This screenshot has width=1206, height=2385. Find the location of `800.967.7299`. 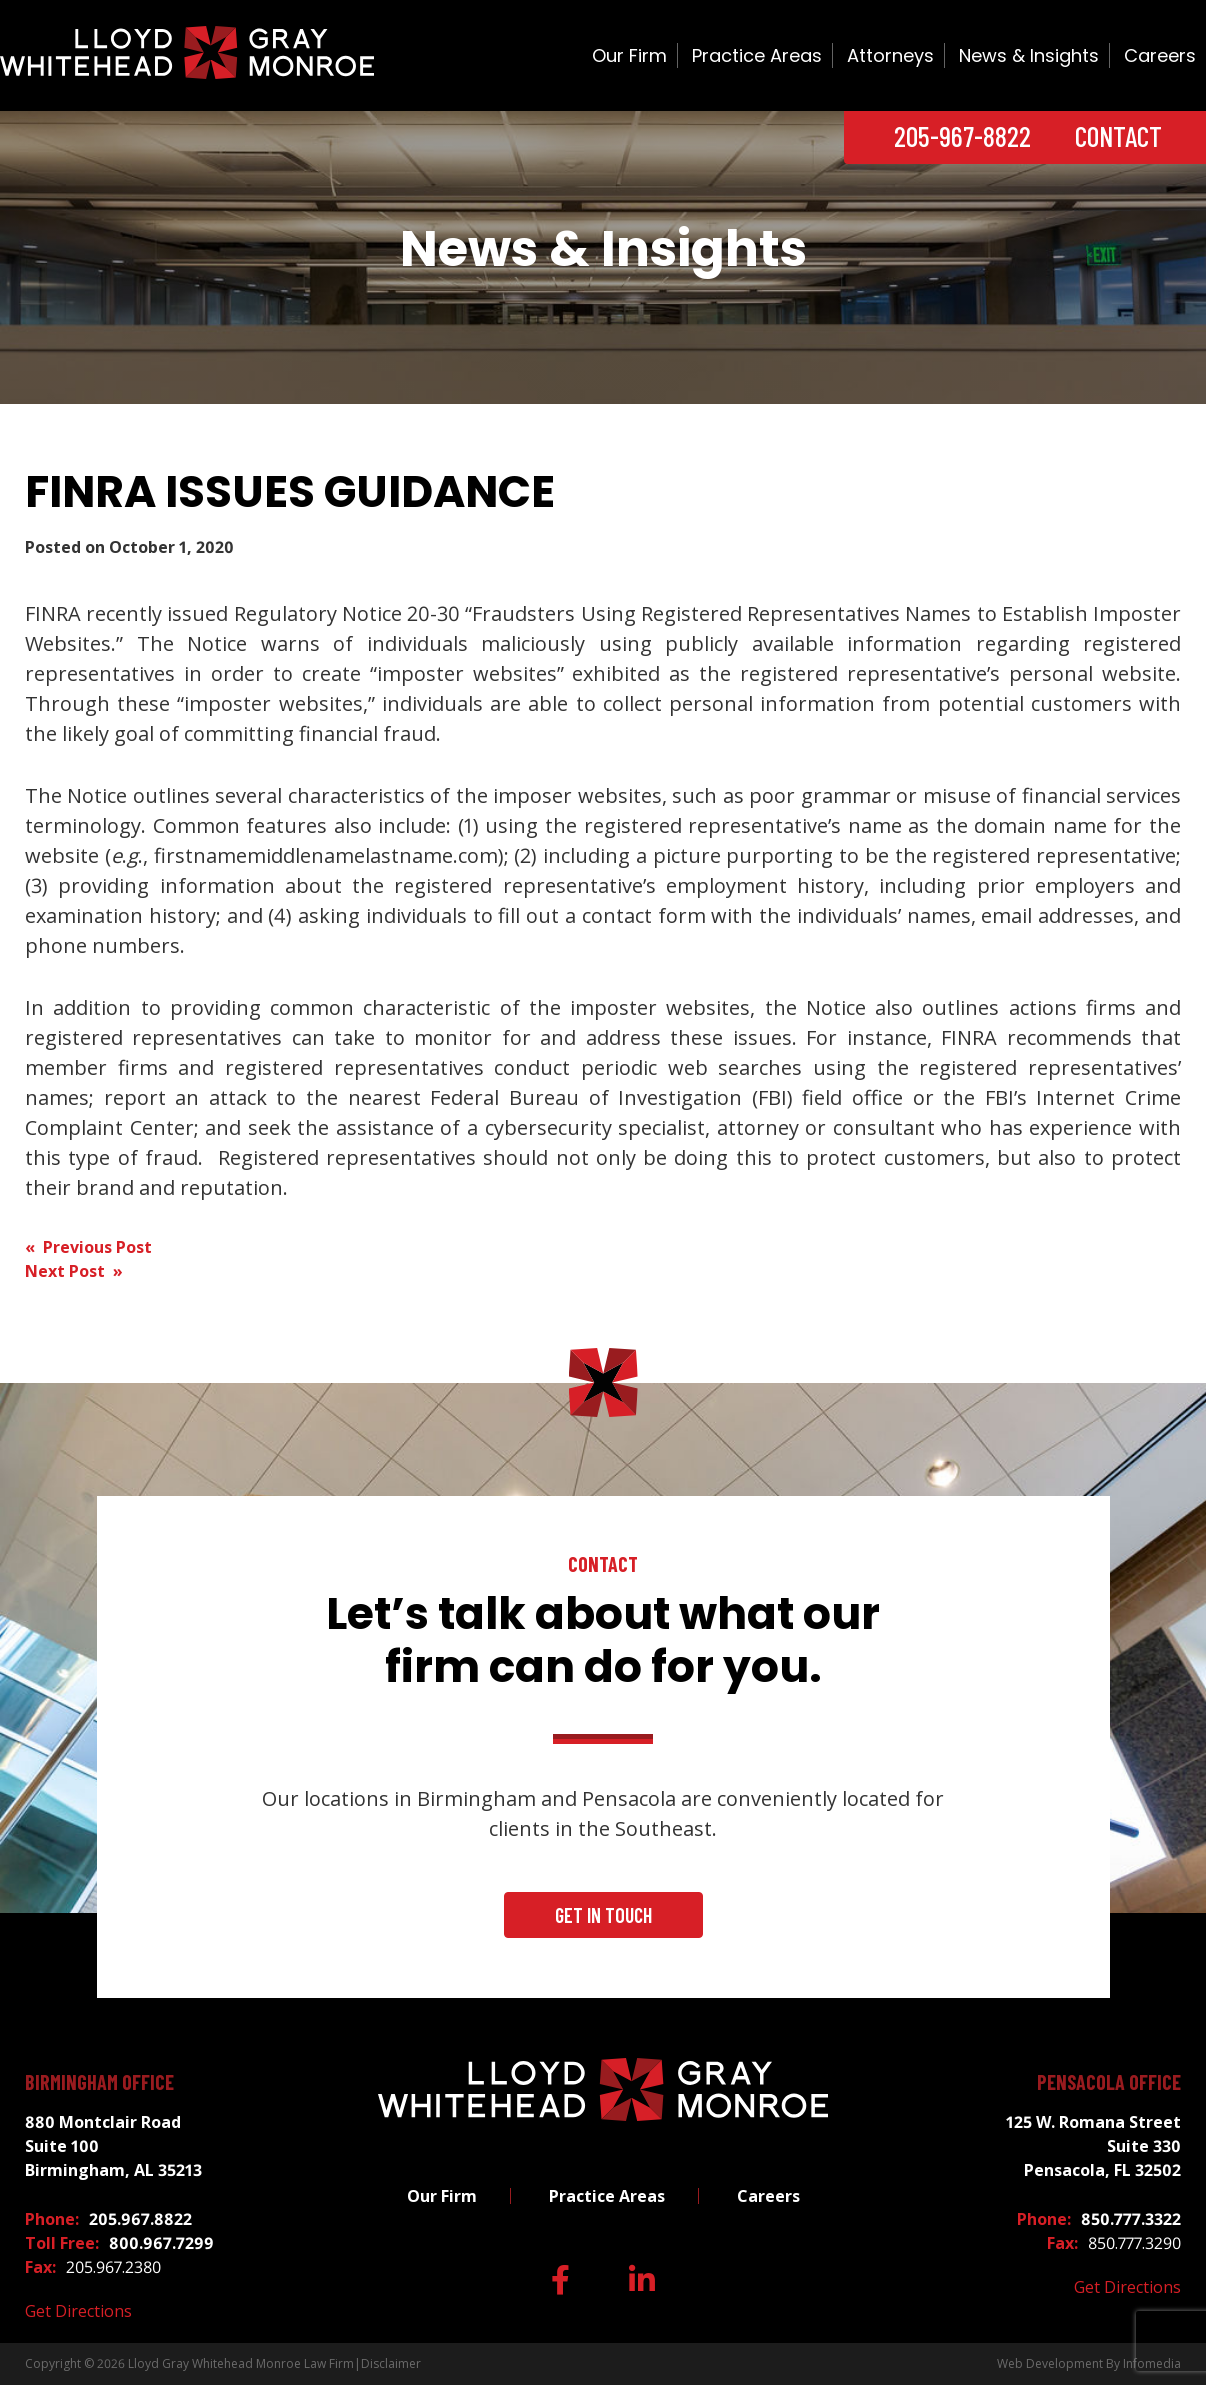

800.967.7299 is located at coordinates (161, 2243).